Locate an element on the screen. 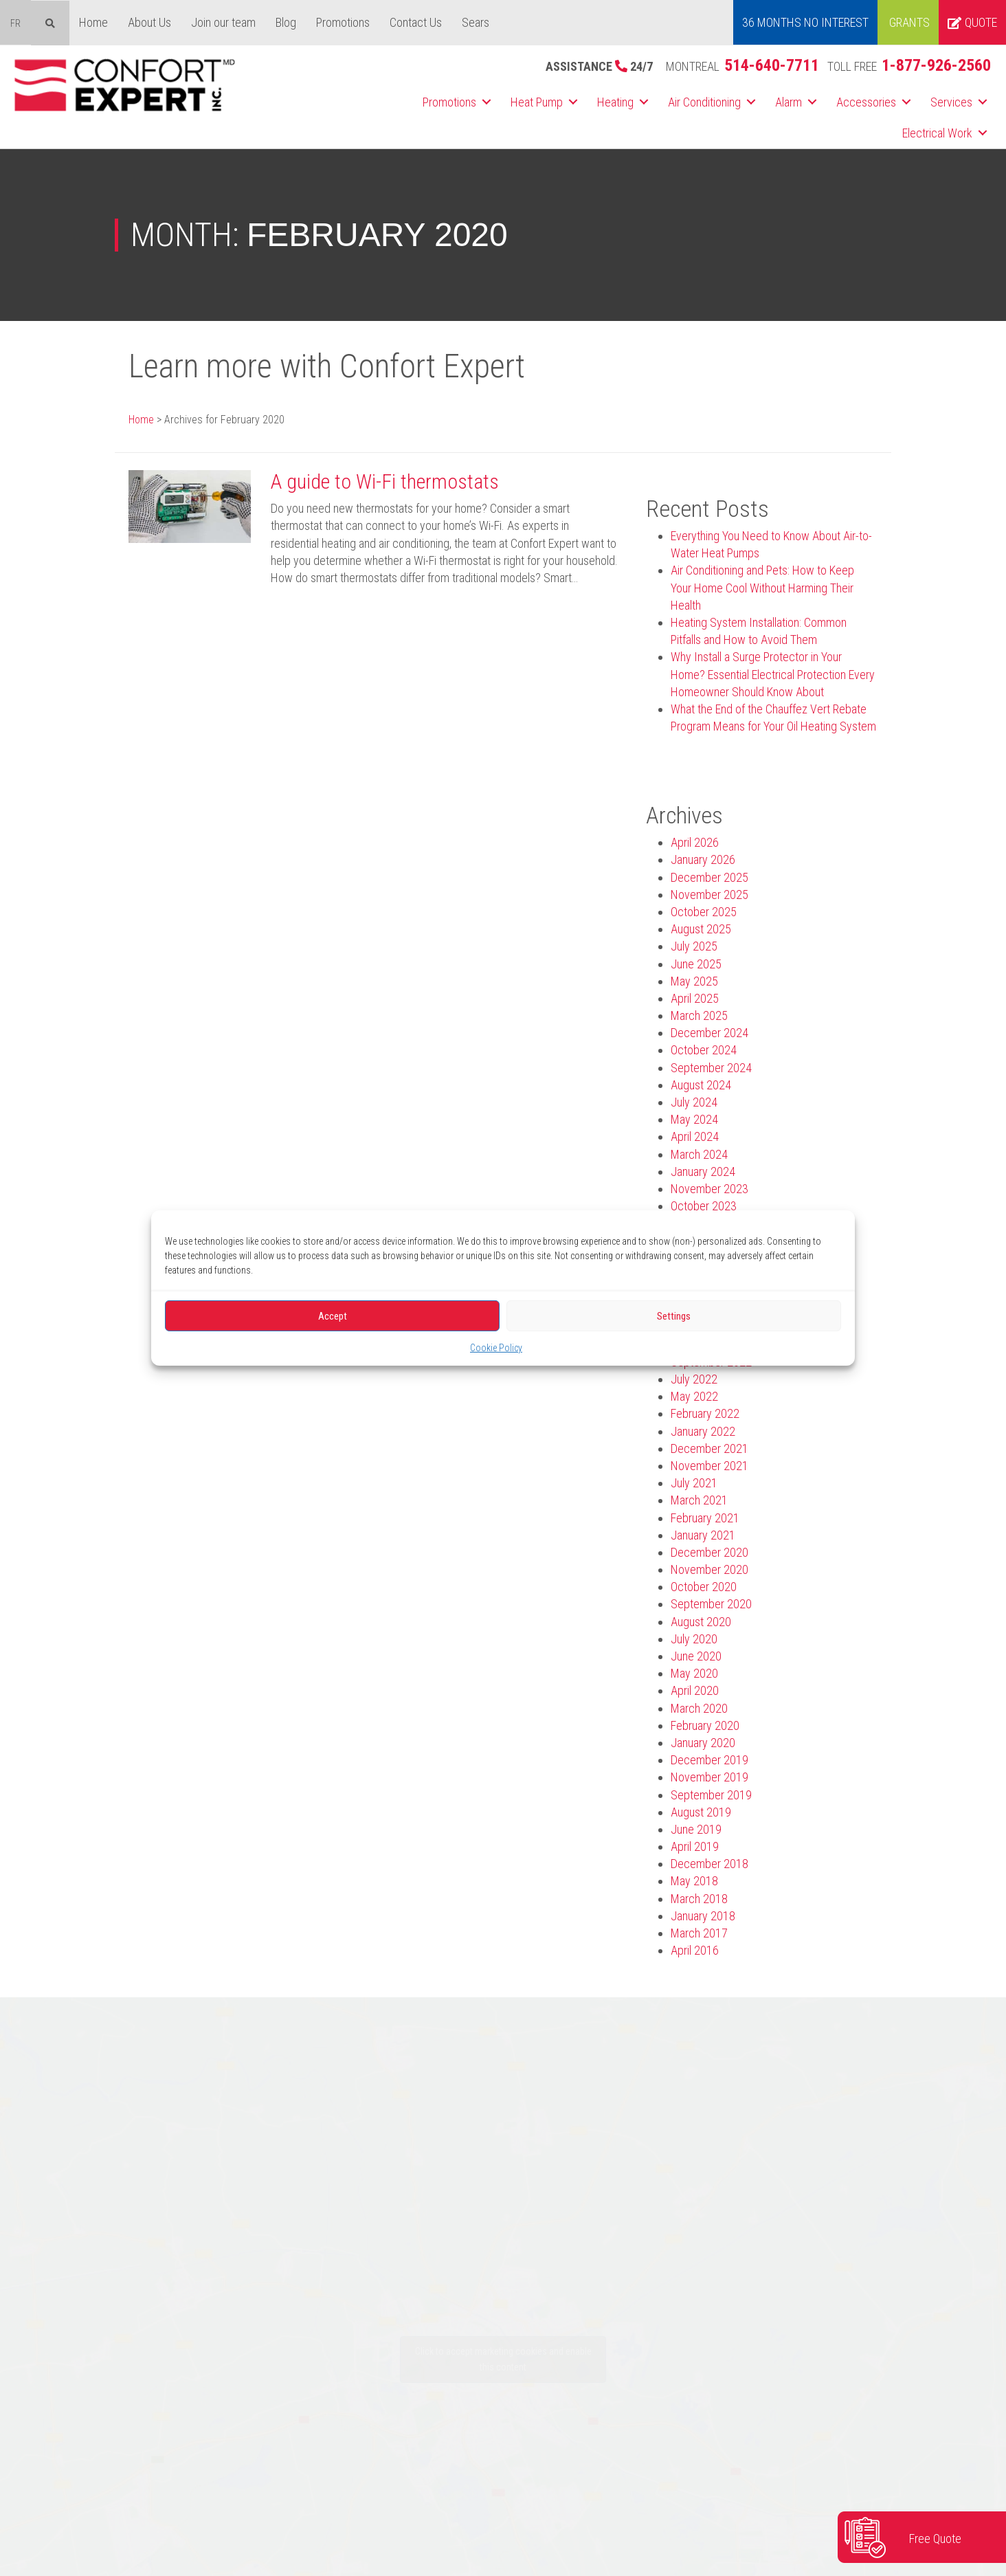 The image size is (1006, 2576). Promotions [menuitem] is located at coordinates (343, 22).